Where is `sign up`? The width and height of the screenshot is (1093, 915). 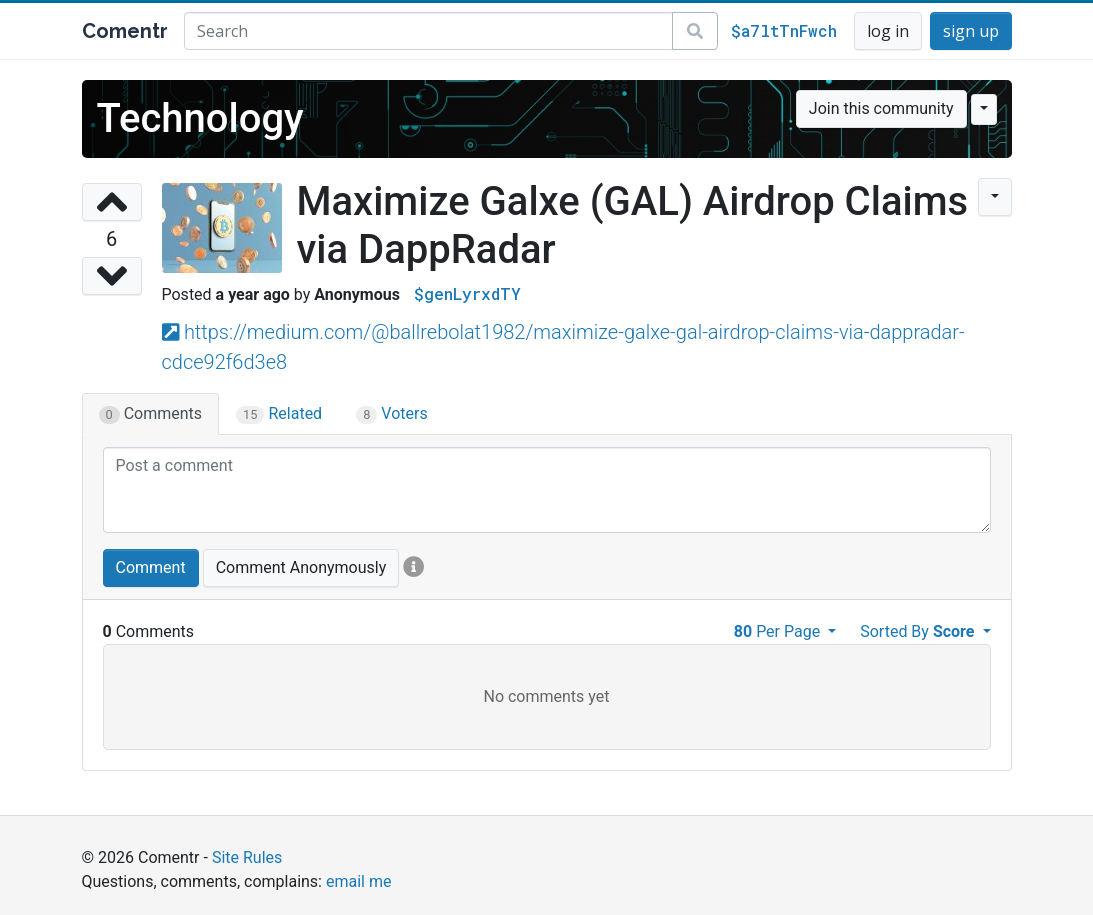 sign up is located at coordinates (971, 31).